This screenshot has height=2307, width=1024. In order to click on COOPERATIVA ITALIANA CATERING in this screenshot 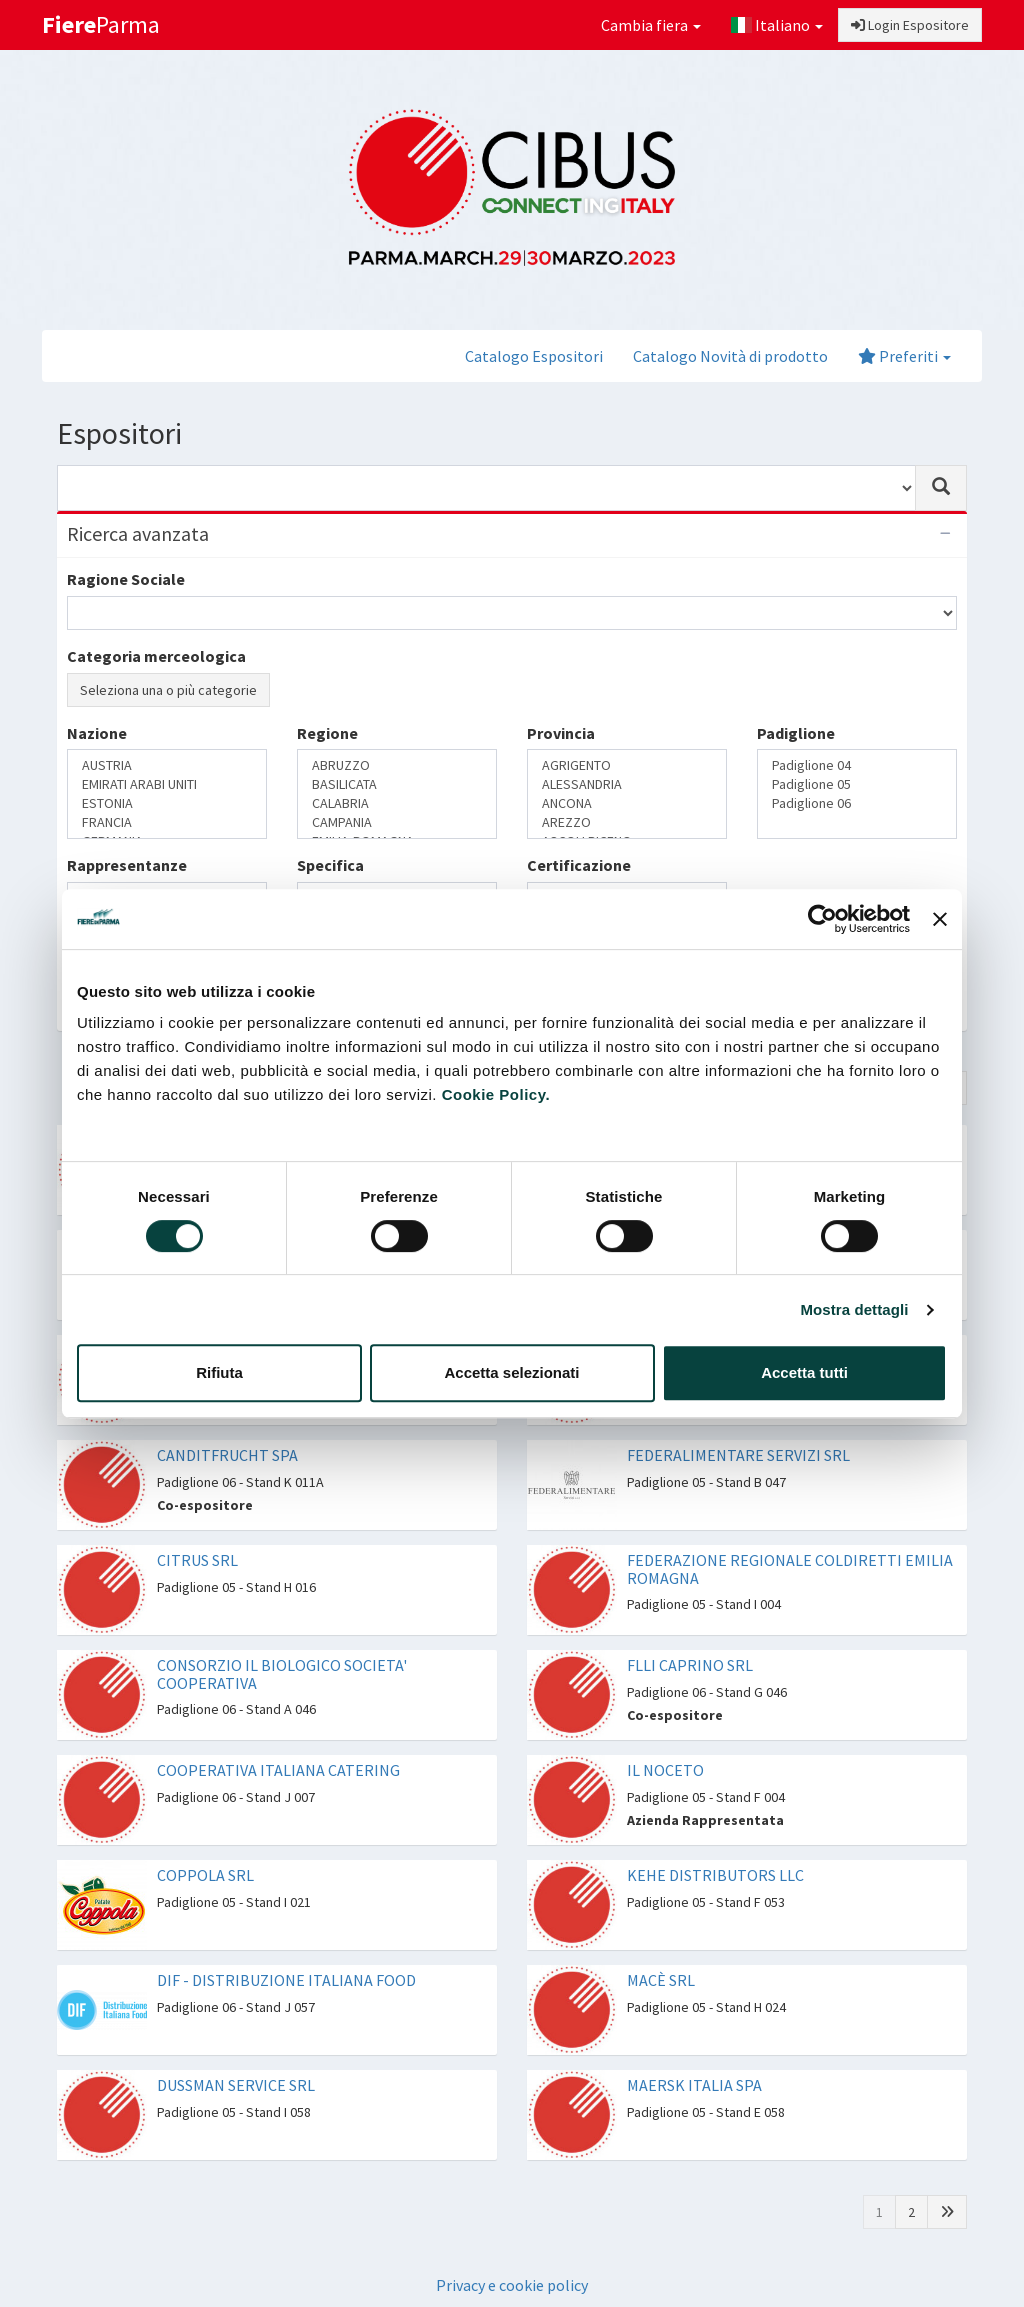, I will do `click(278, 1770)`.